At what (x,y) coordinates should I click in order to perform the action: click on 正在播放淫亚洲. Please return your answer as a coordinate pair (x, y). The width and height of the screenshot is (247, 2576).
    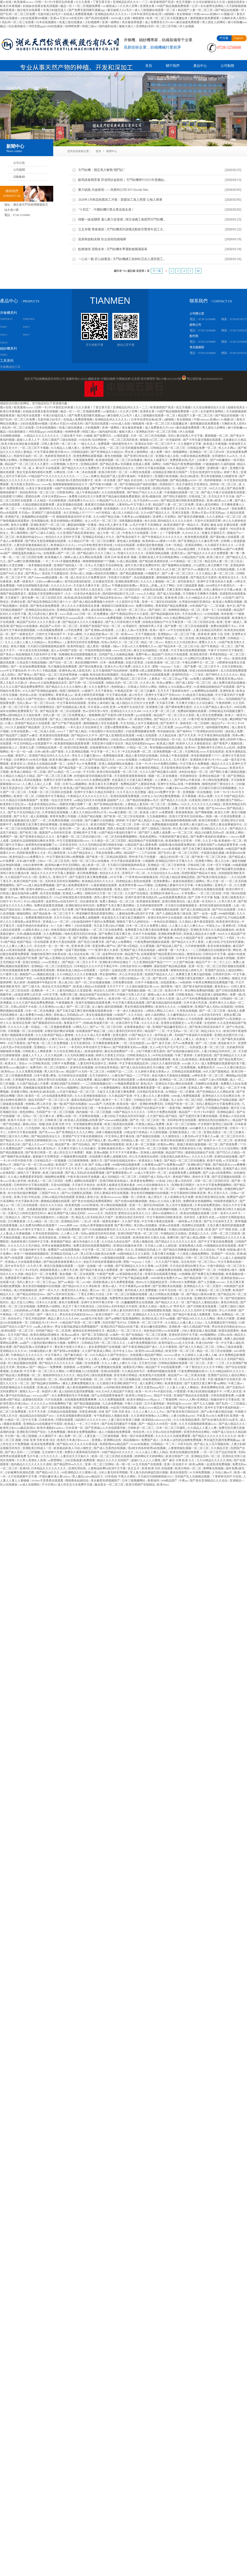
    Looking at the image, I should click on (103, 581).